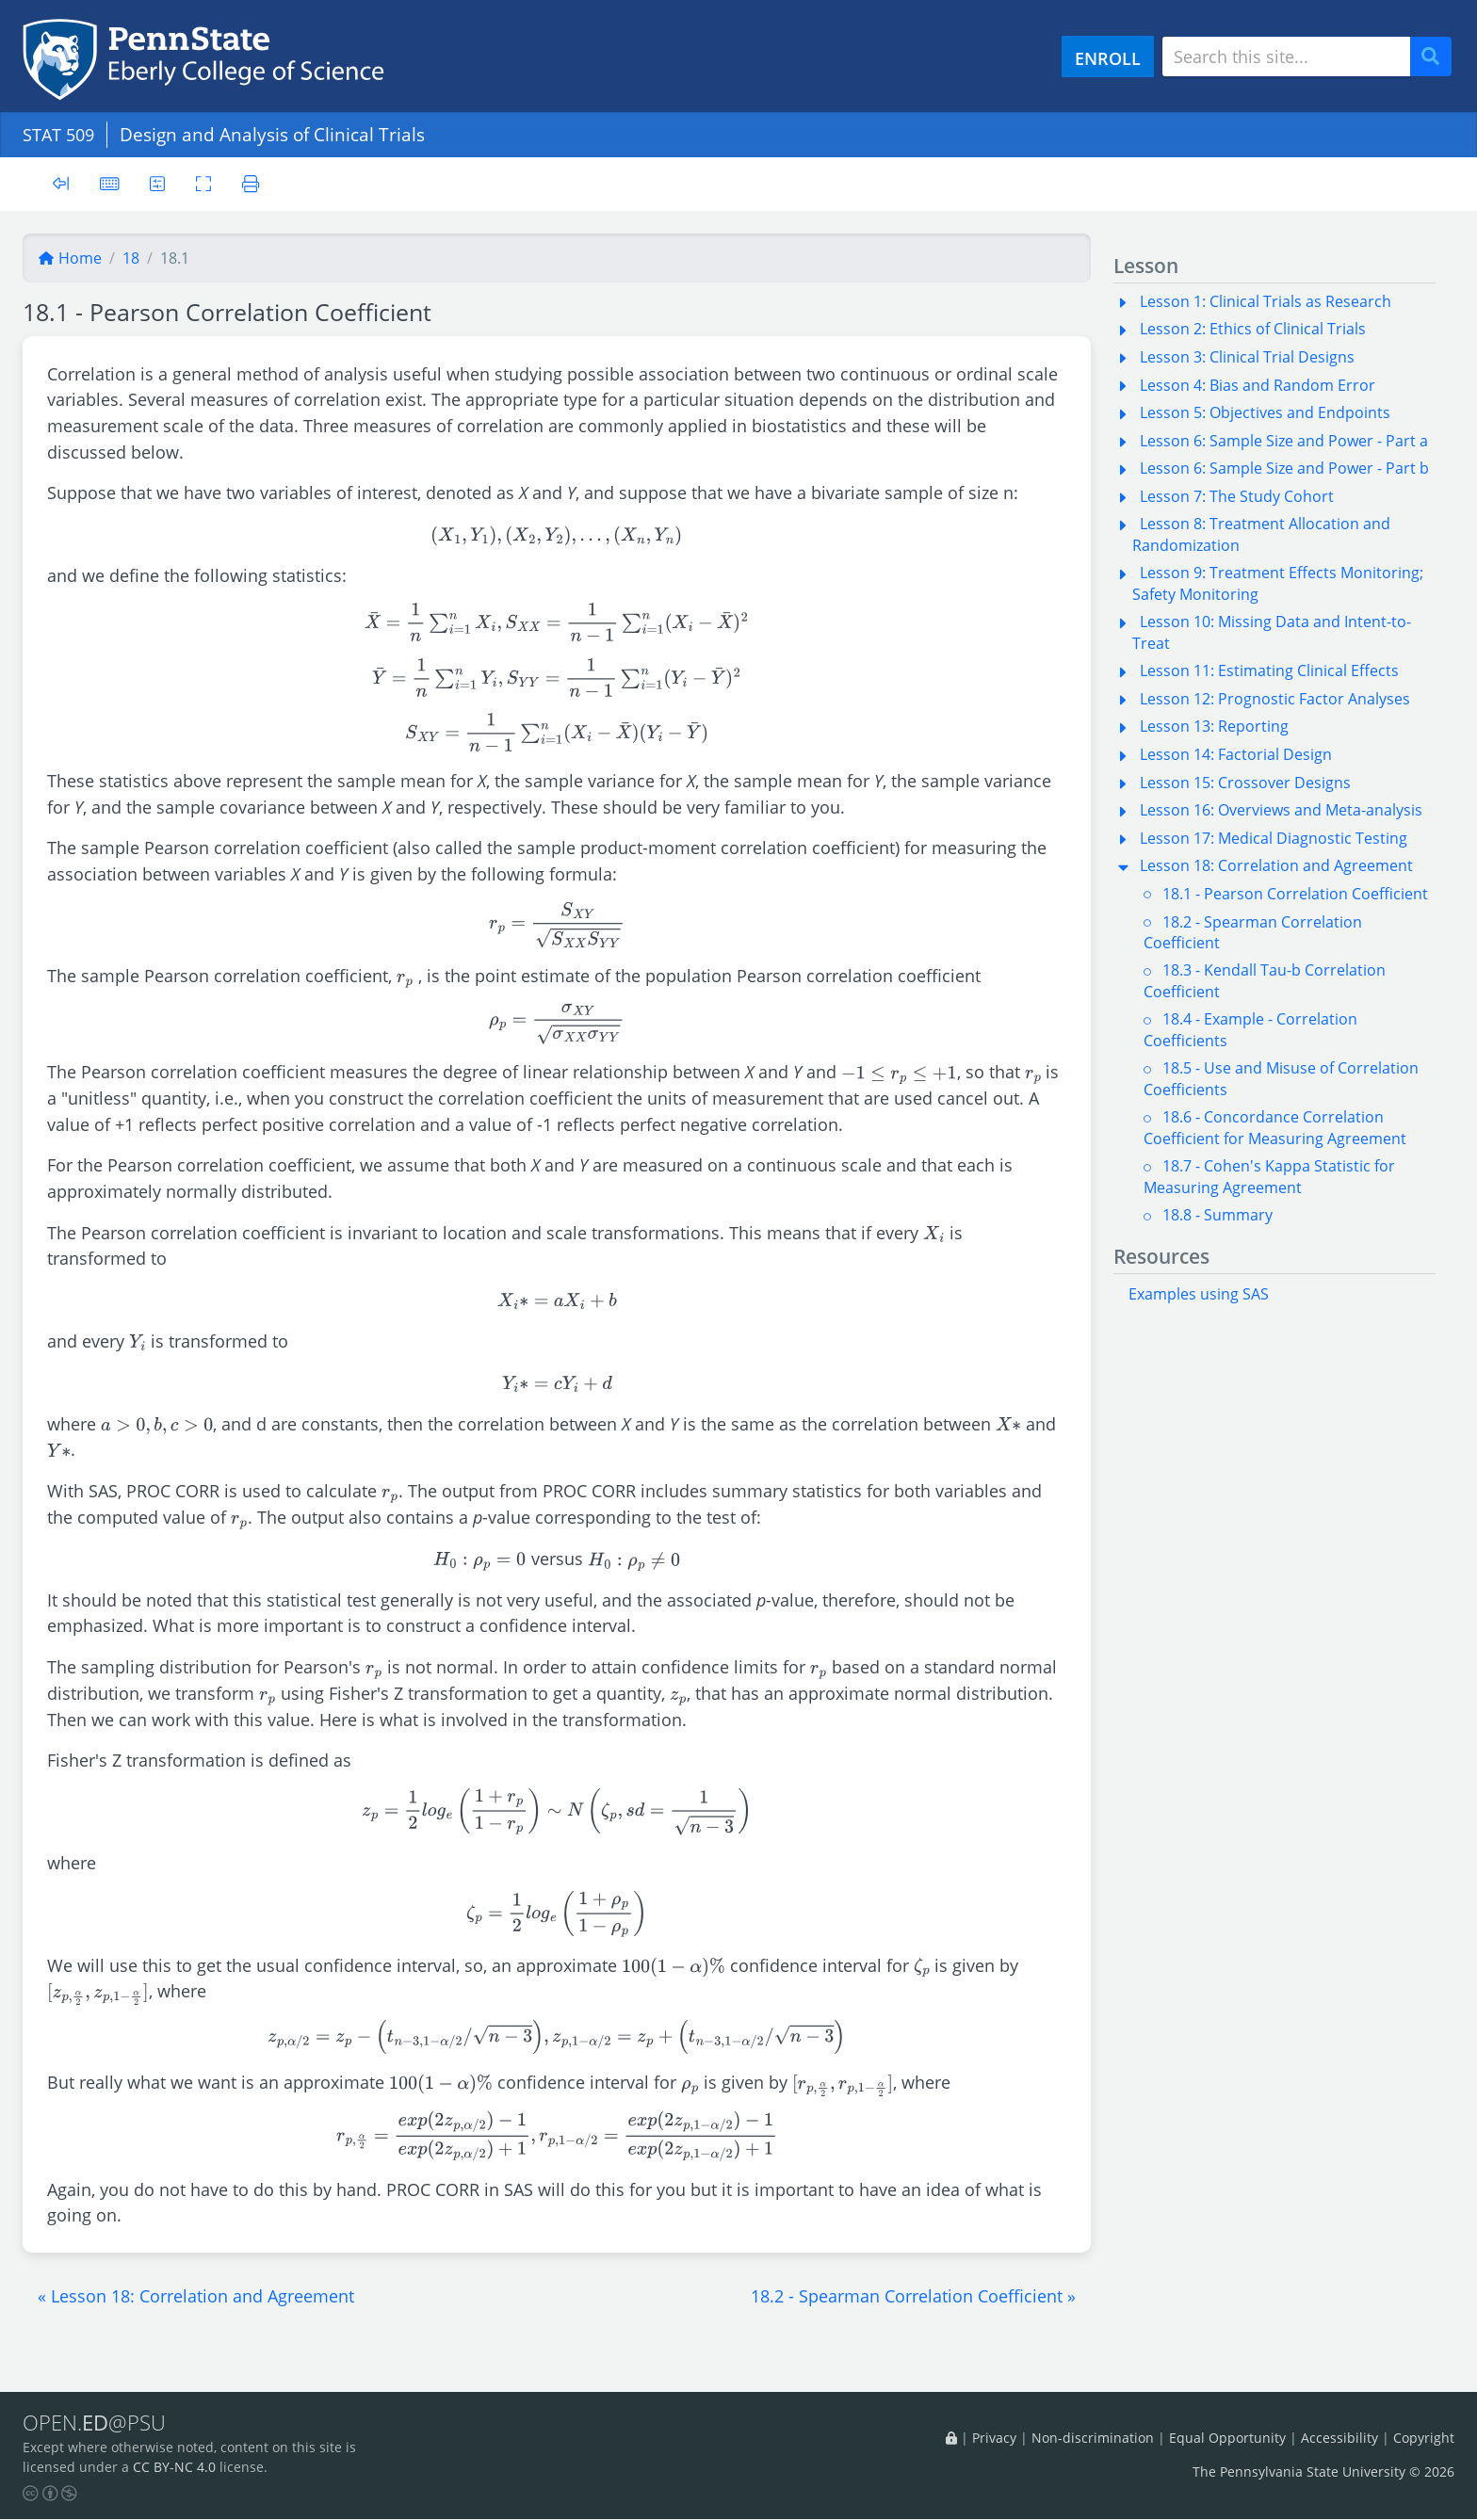 The image size is (1477, 2520). I want to click on Lesson 12: Prognostic Factor Analyses, so click(1275, 698).